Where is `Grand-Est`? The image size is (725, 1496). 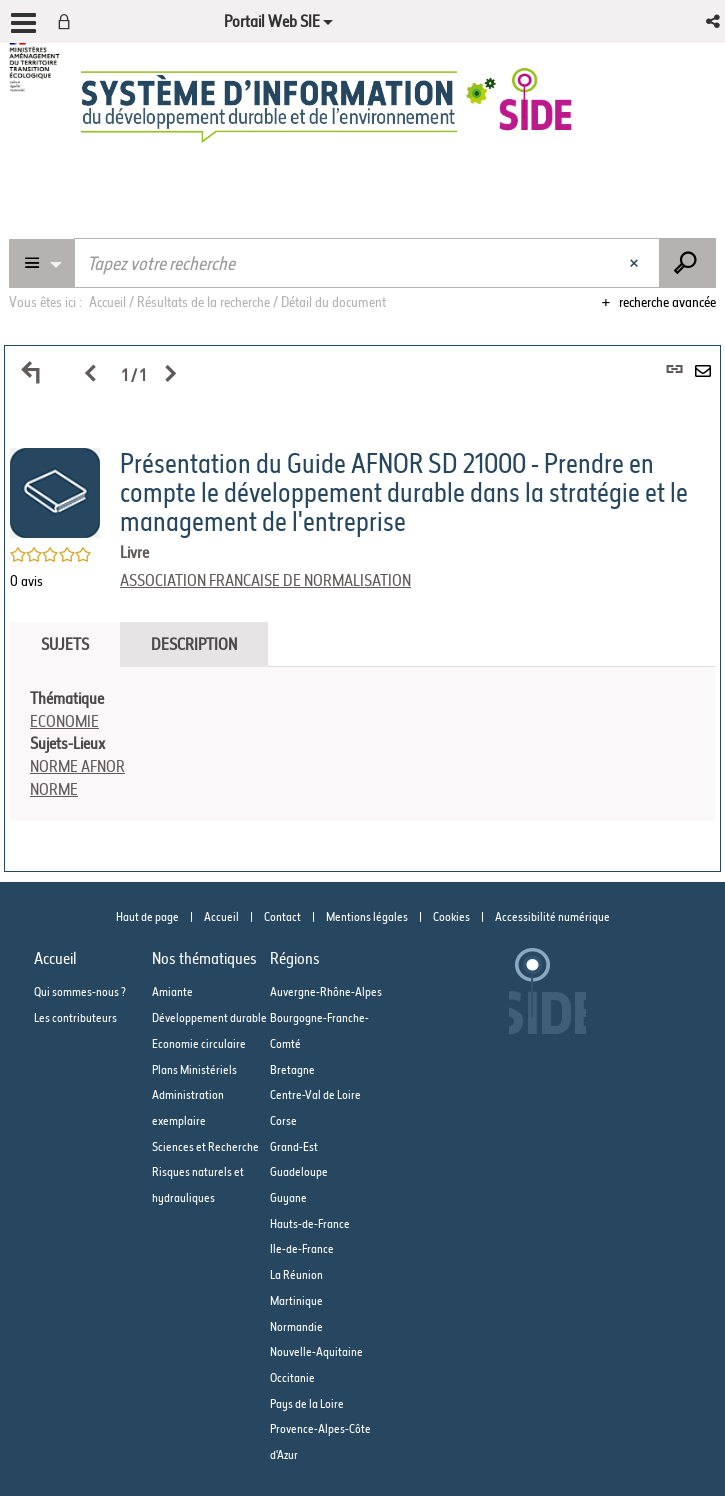
Grand-Est is located at coordinates (294, 1146).